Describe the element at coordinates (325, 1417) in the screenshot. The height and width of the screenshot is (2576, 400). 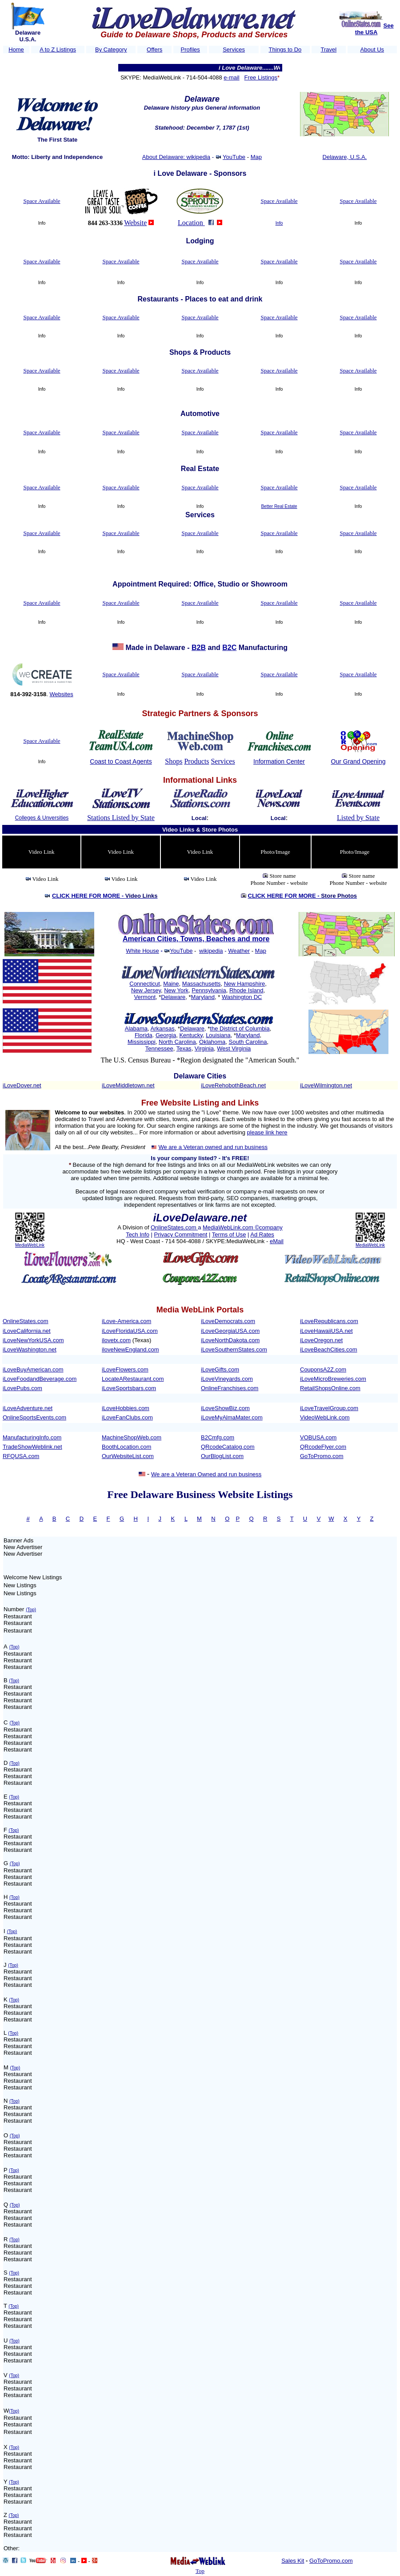
I see `VideoWebLink.com` at that location.